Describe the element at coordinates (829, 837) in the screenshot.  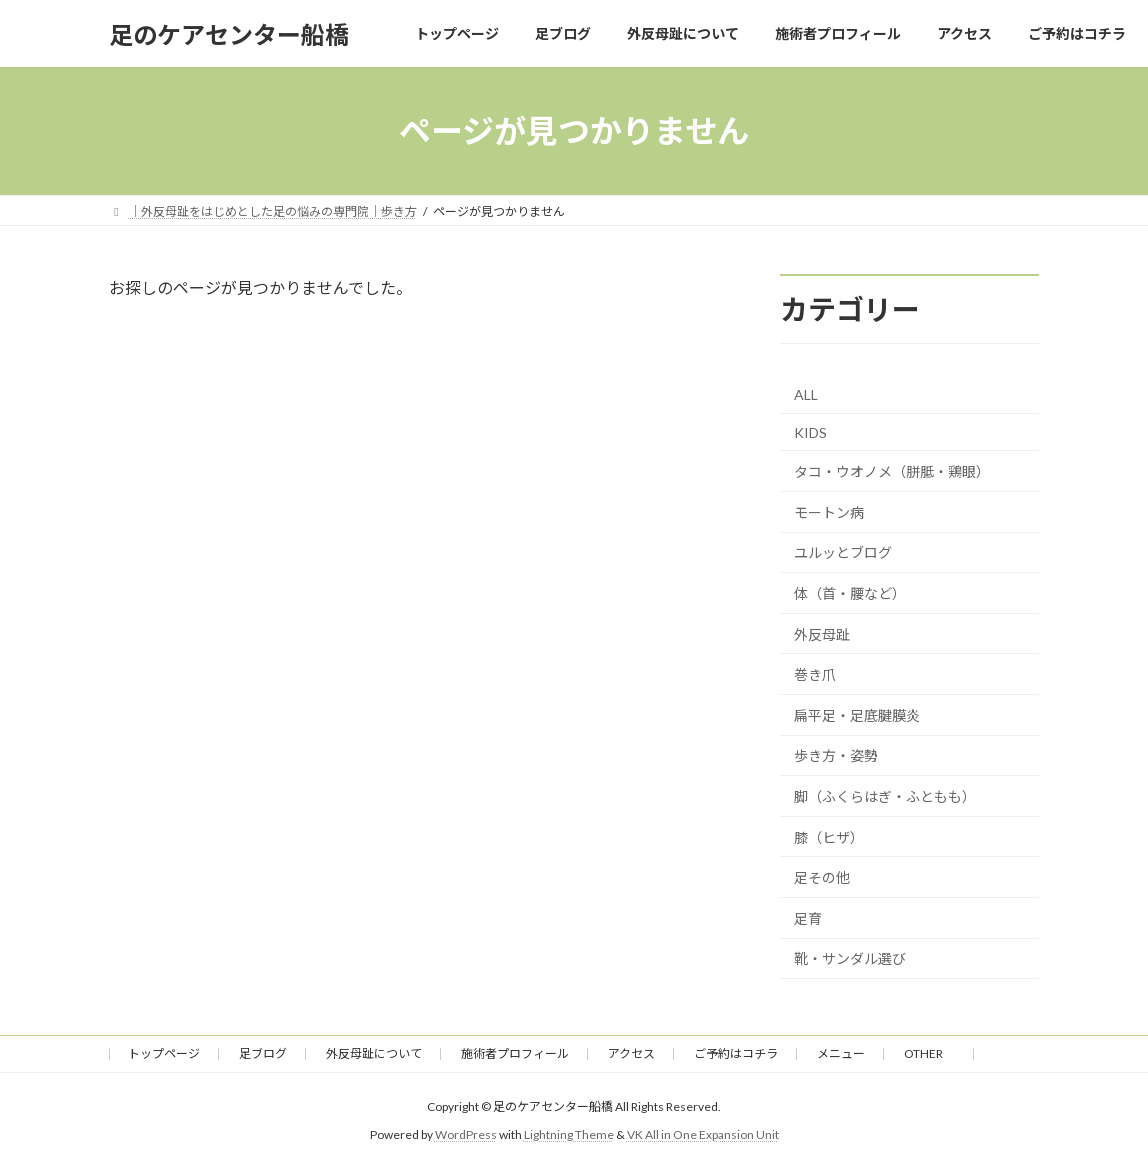
I see `膝（ヒザ）` at that location.